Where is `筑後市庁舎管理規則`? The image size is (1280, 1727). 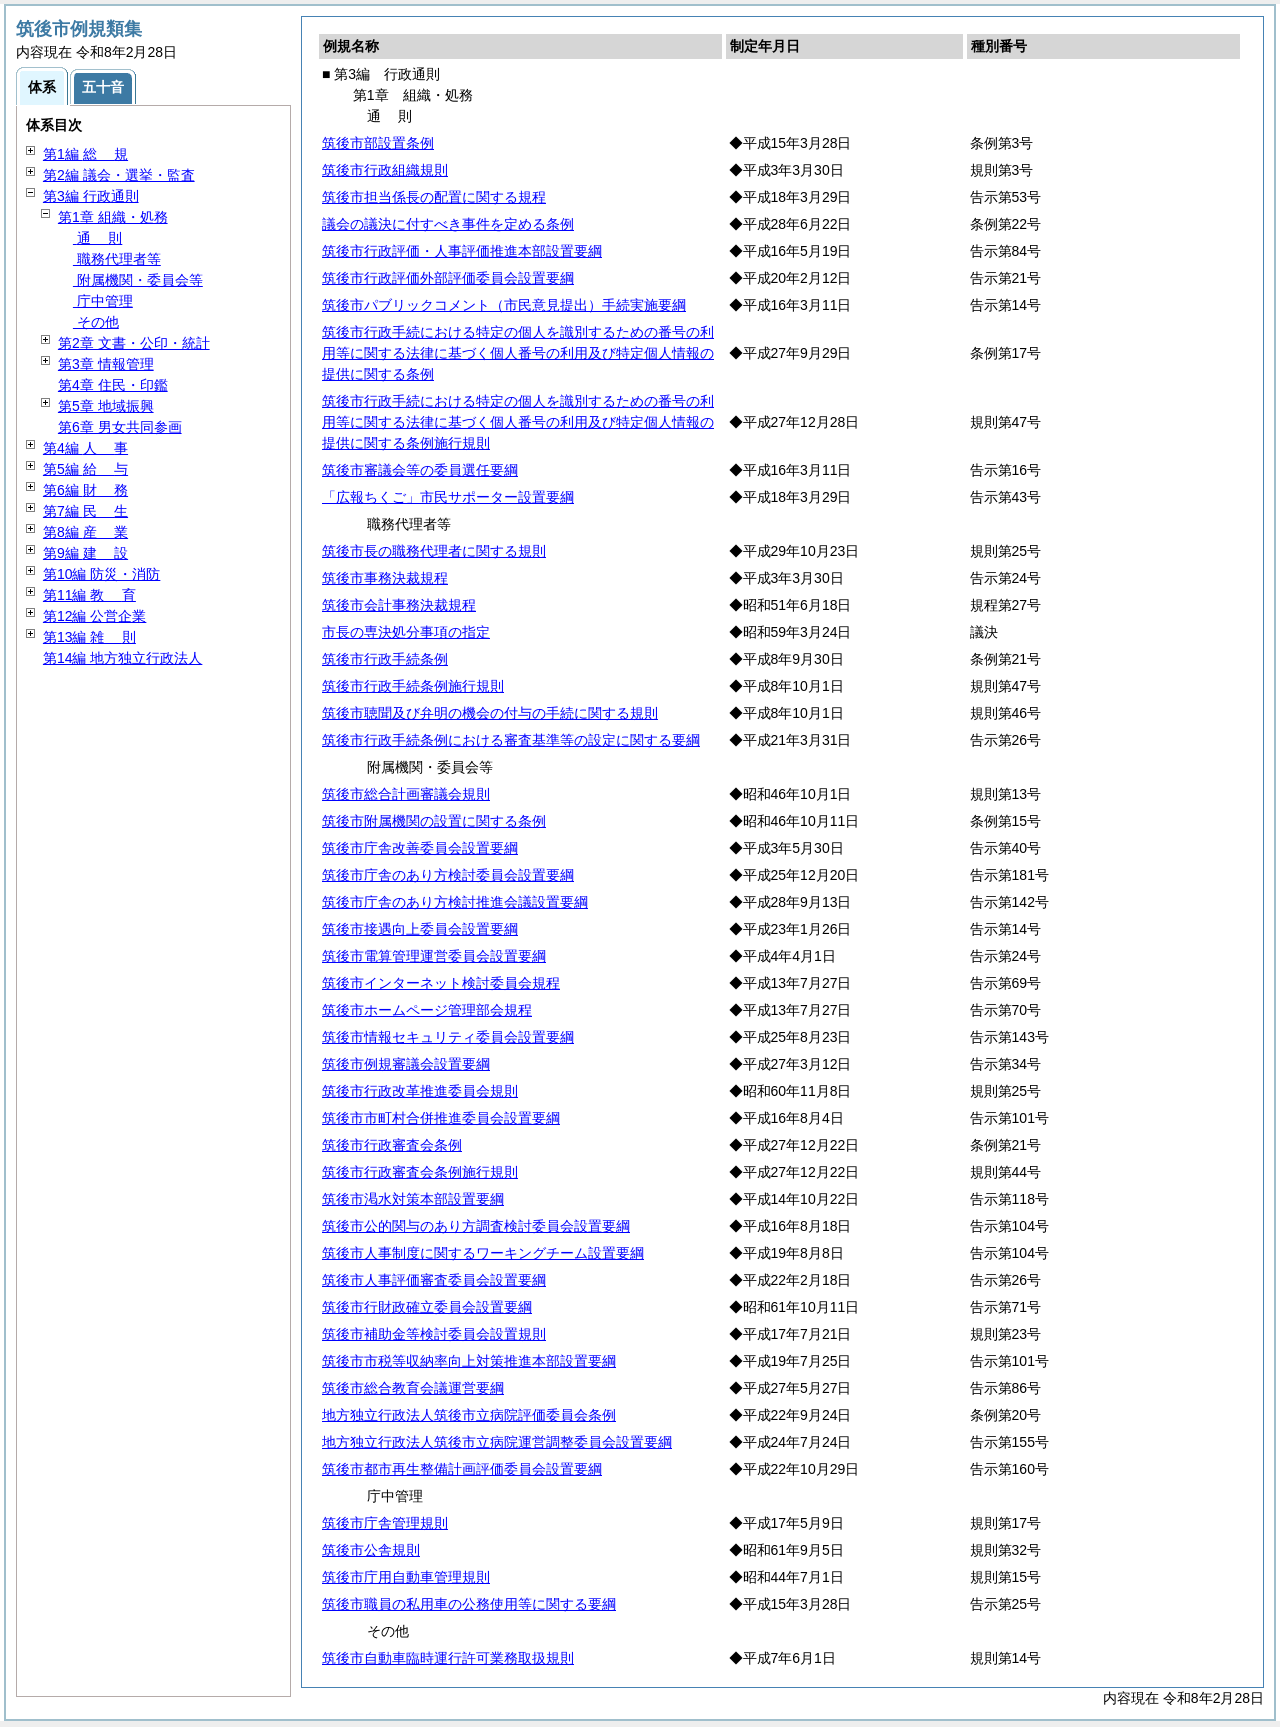
筑後市庁舎管理規則 is located at coordinates (385, 1523).